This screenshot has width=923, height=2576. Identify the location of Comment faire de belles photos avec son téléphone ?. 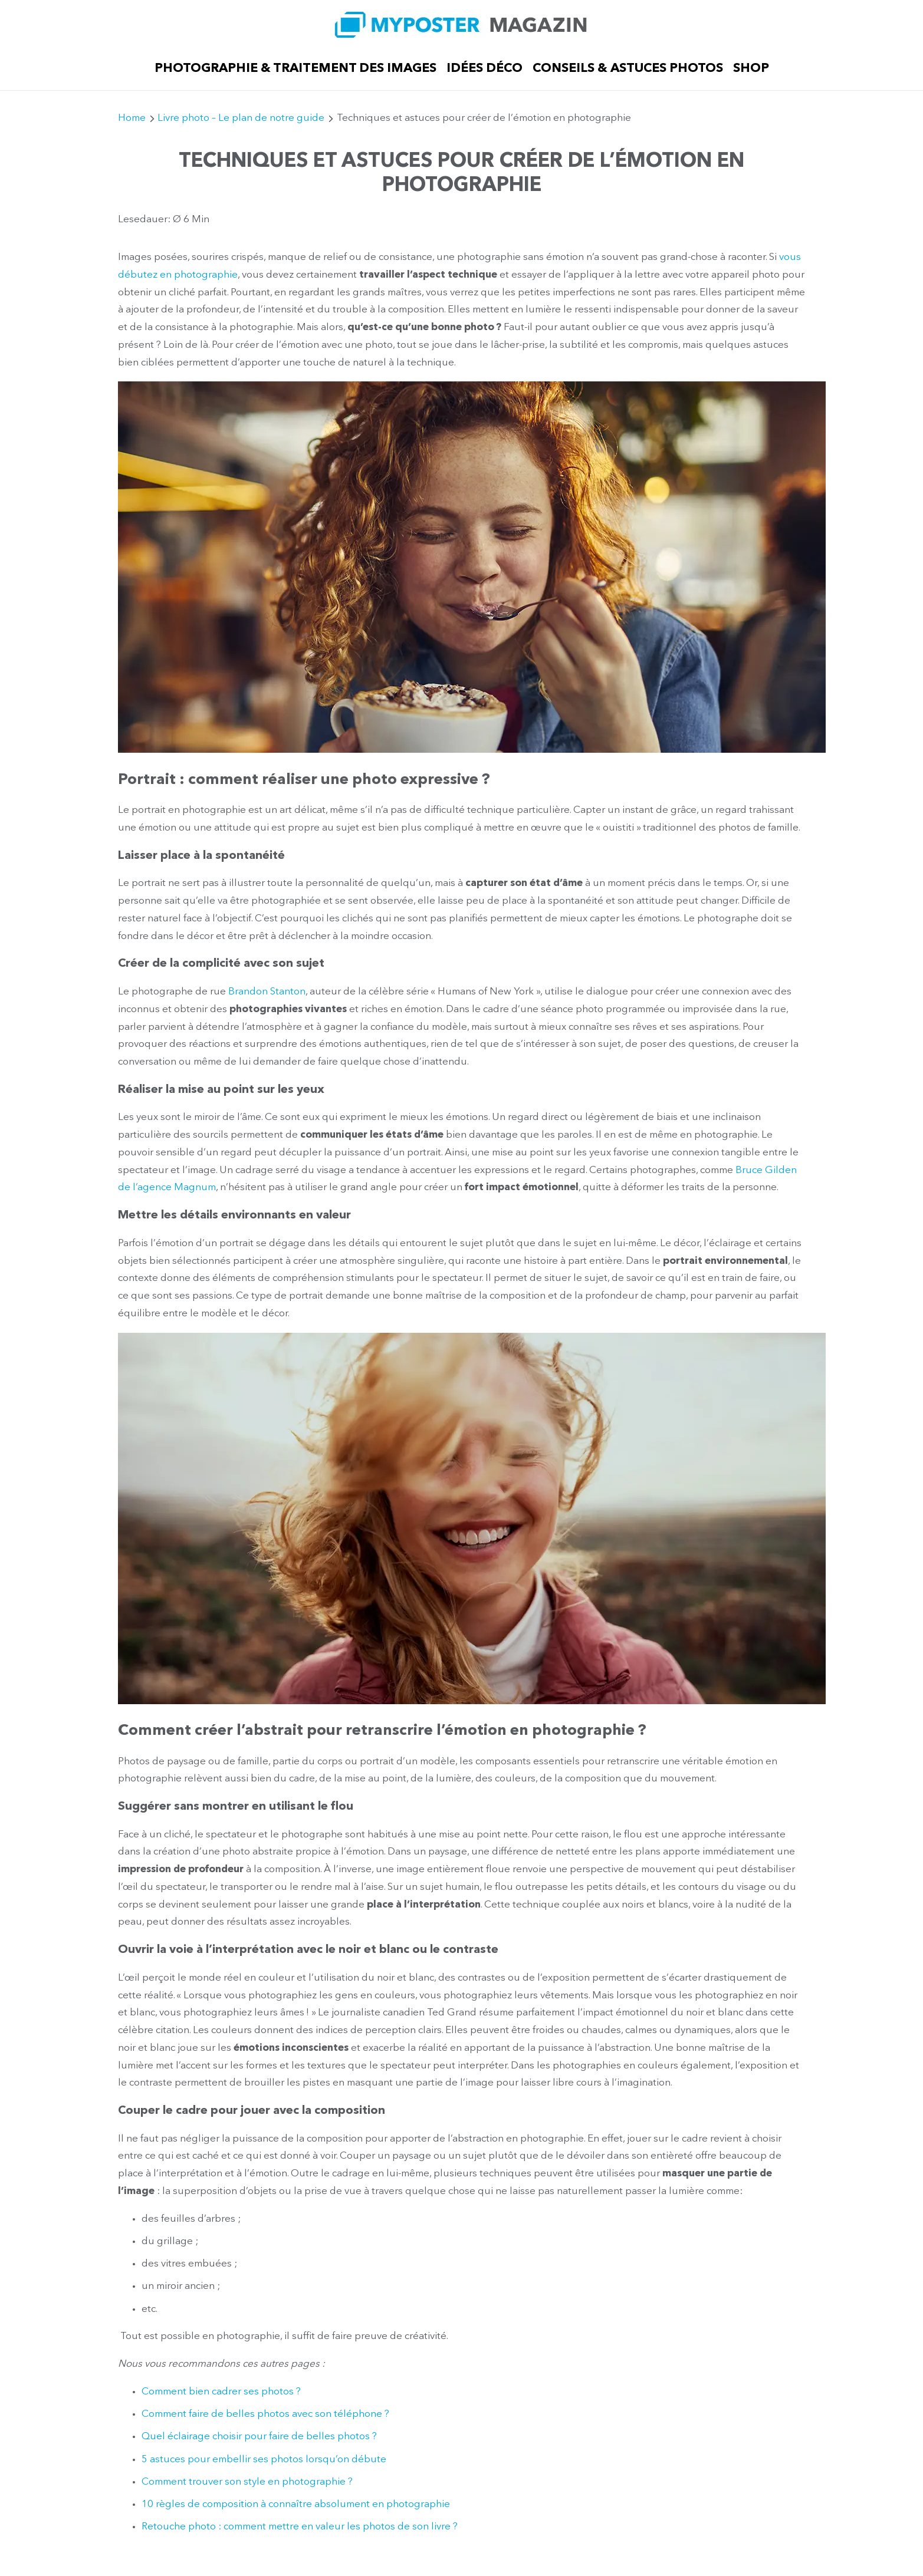
(265, 2414).